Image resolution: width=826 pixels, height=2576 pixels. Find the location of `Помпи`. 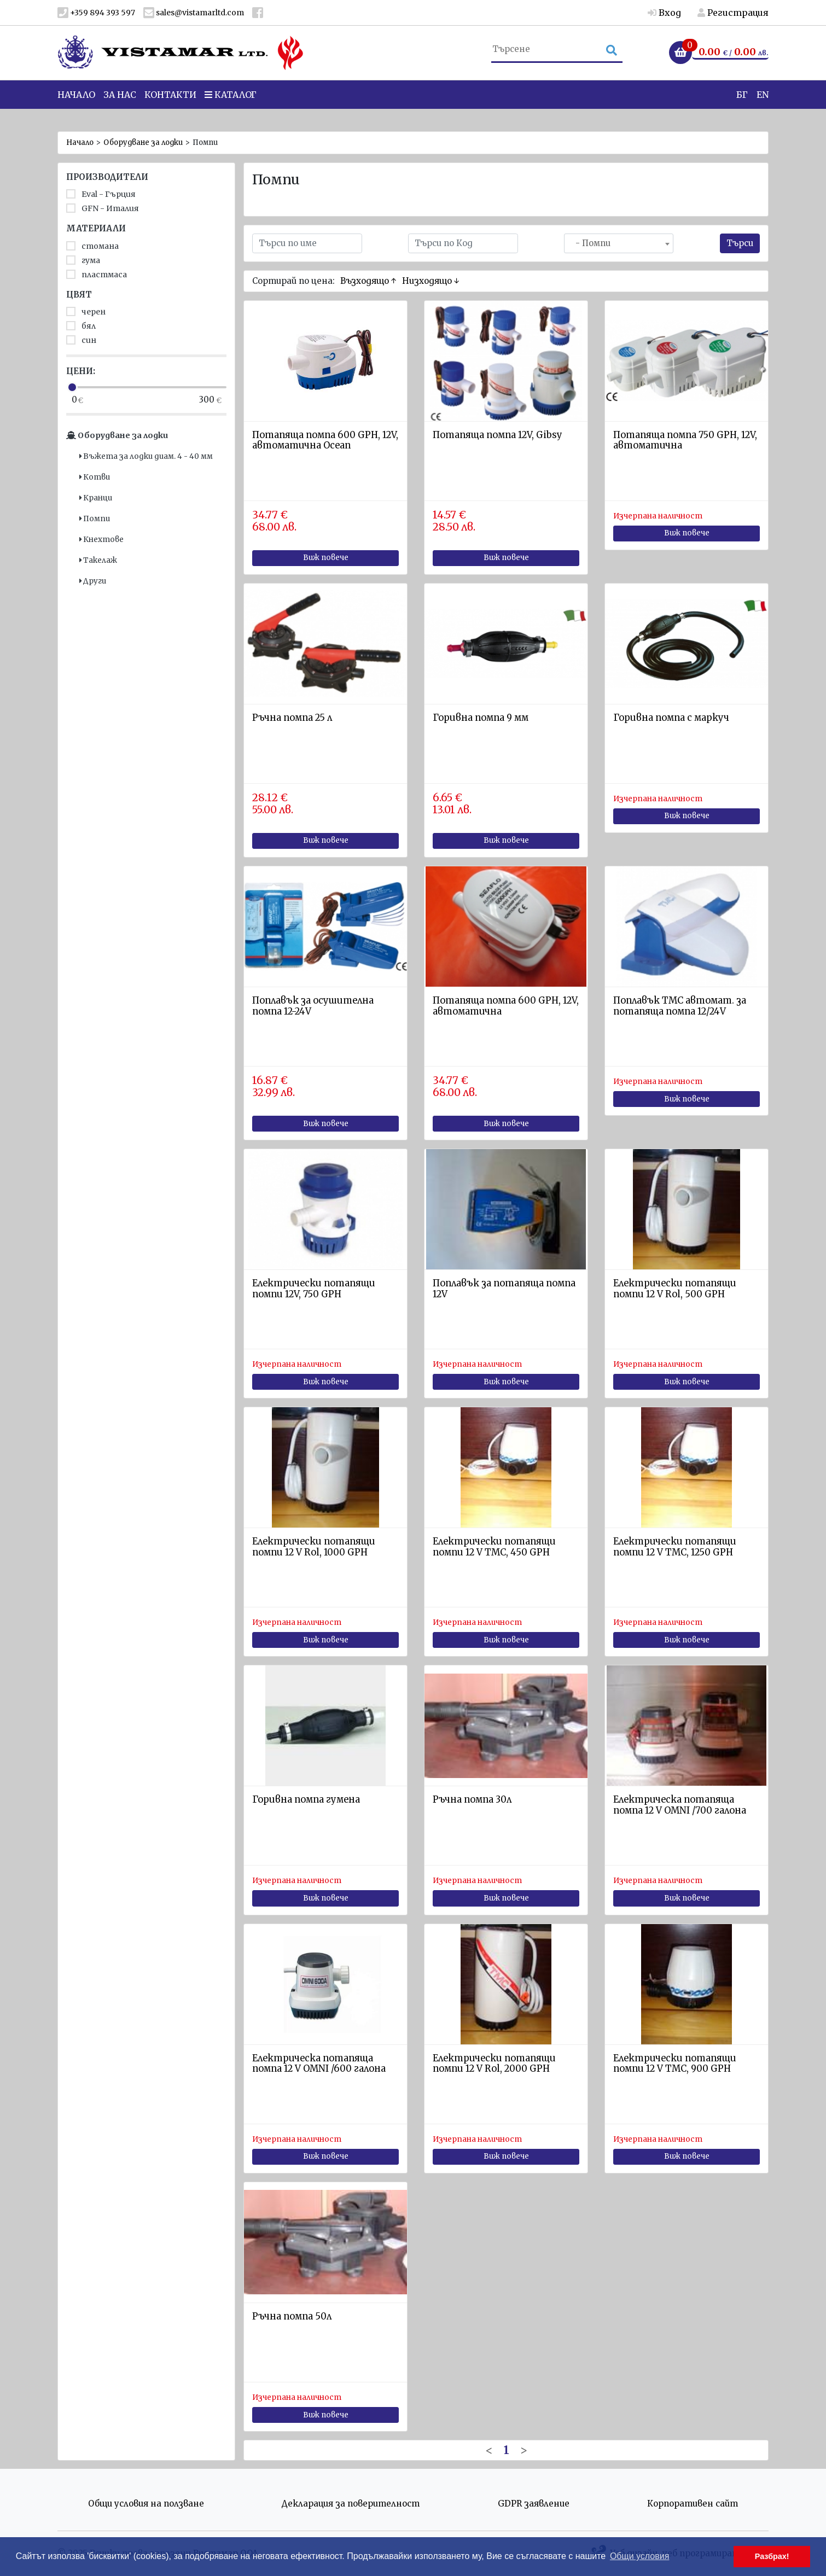

Помпи is located at coordinates (94, 518).